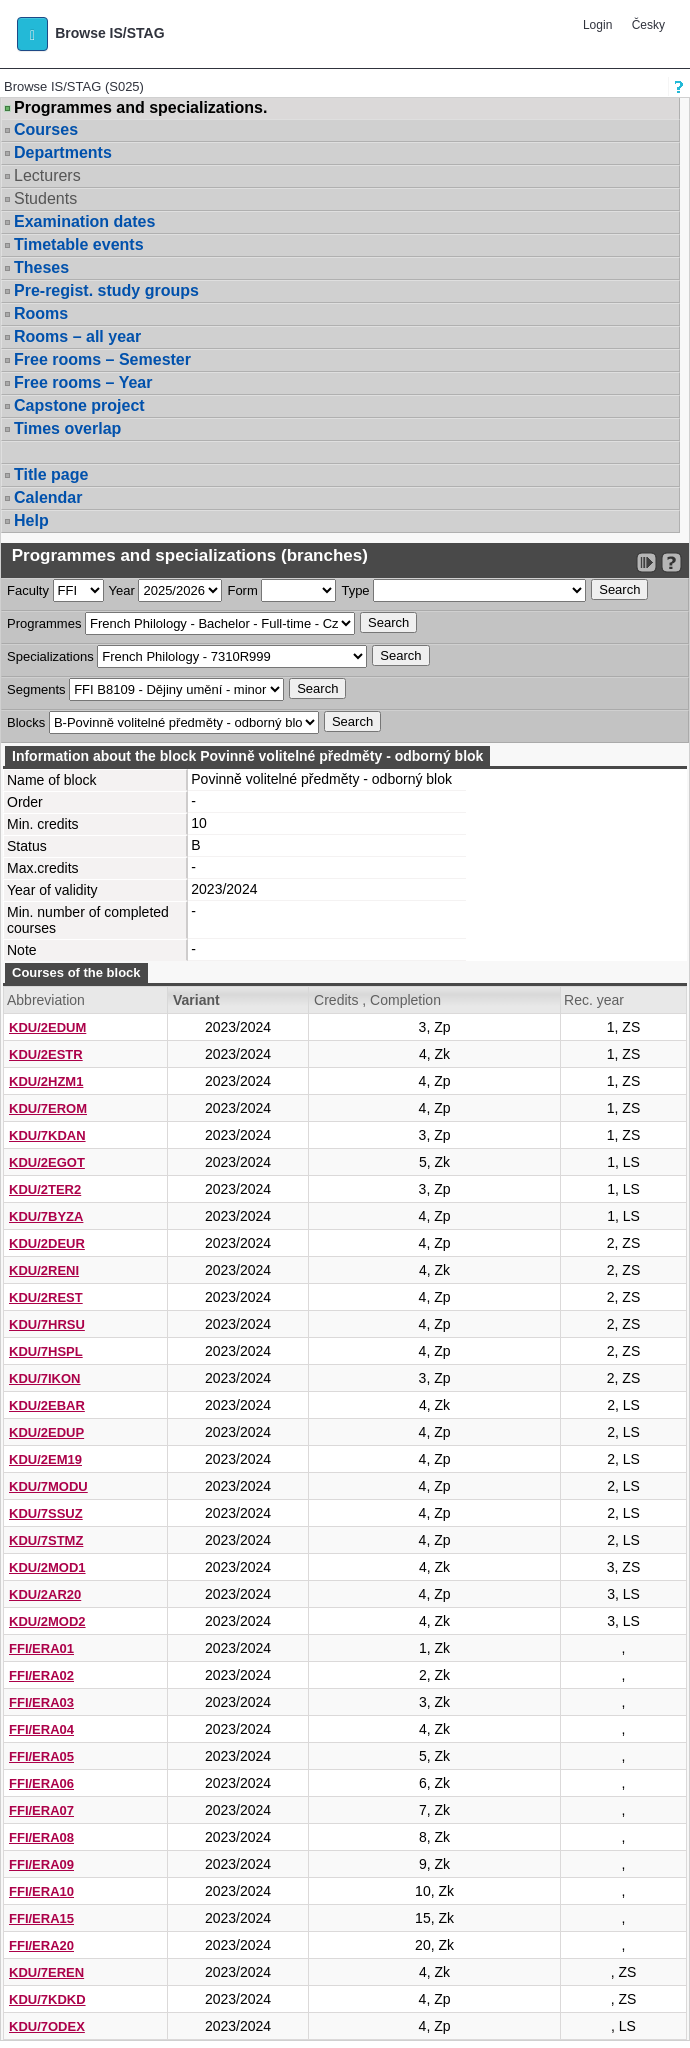  I want to click on Year, so click(122, 590).